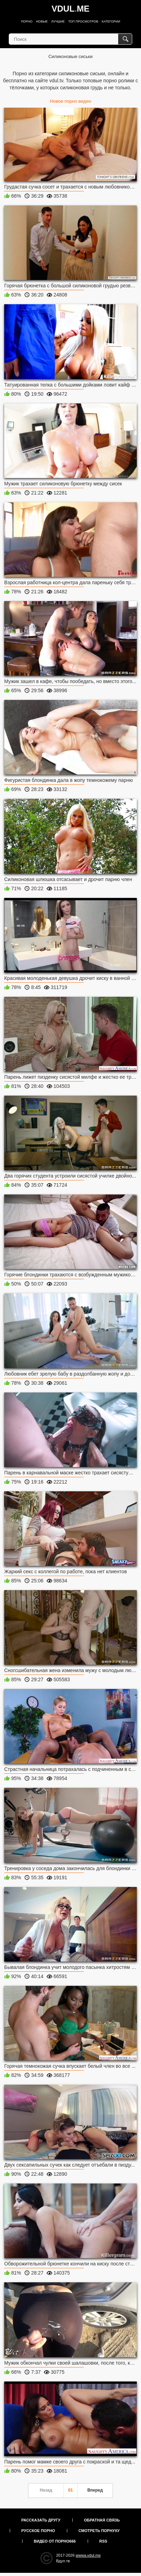 This screenshot has width=141, height=2576. Describe the element at coordinates (38, 2531) in the screenshot. I see `Русское порно` at that location.